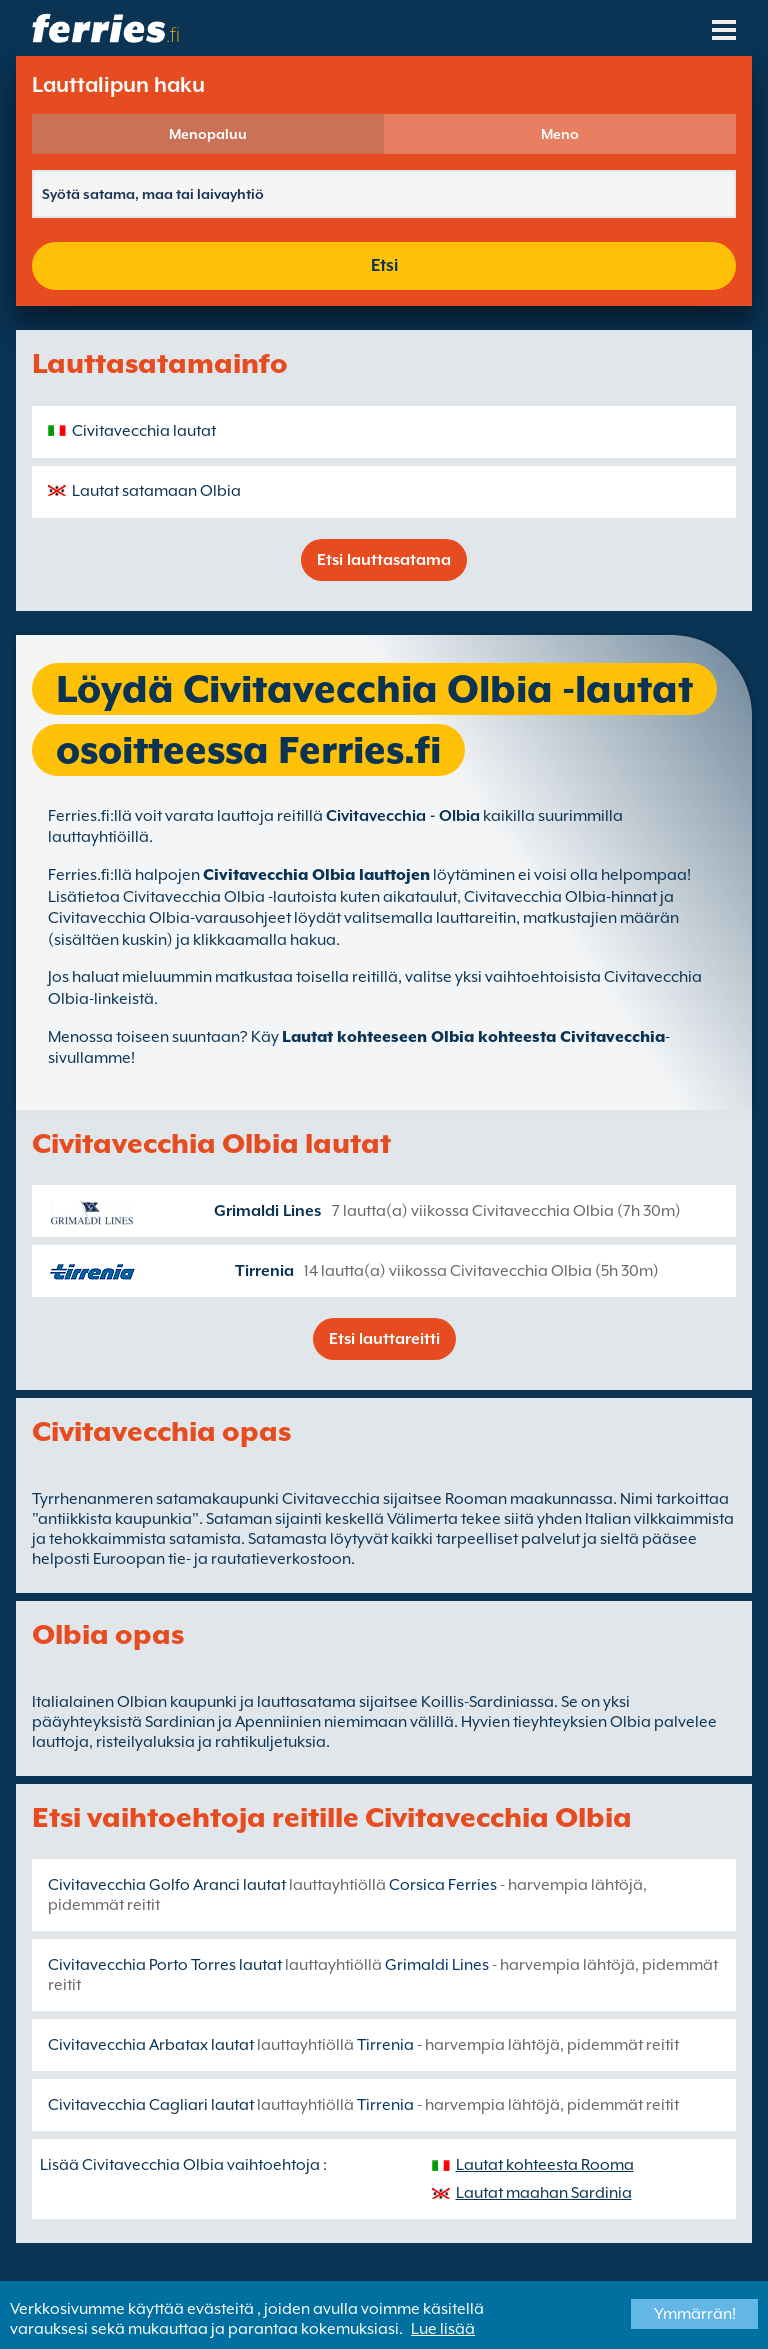 The width and height of the screenshot is (768, 2349). What do you see at coordinates (443, 2329) in the screenshot?
I see `Lue lisää` at bounding box center [443, 2329].